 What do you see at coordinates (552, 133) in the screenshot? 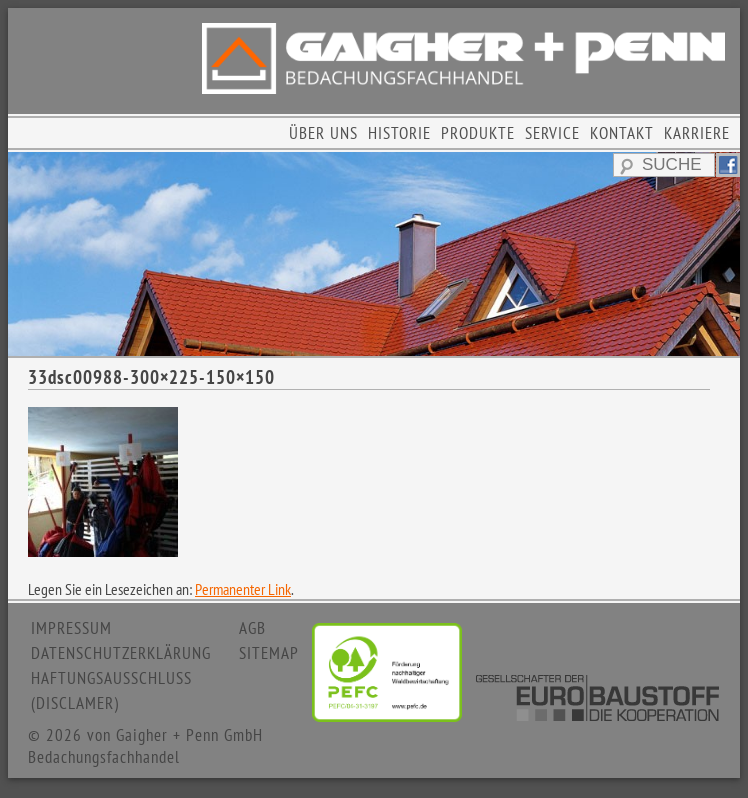
I see `SERVICE` at bounding box center [552, 133].